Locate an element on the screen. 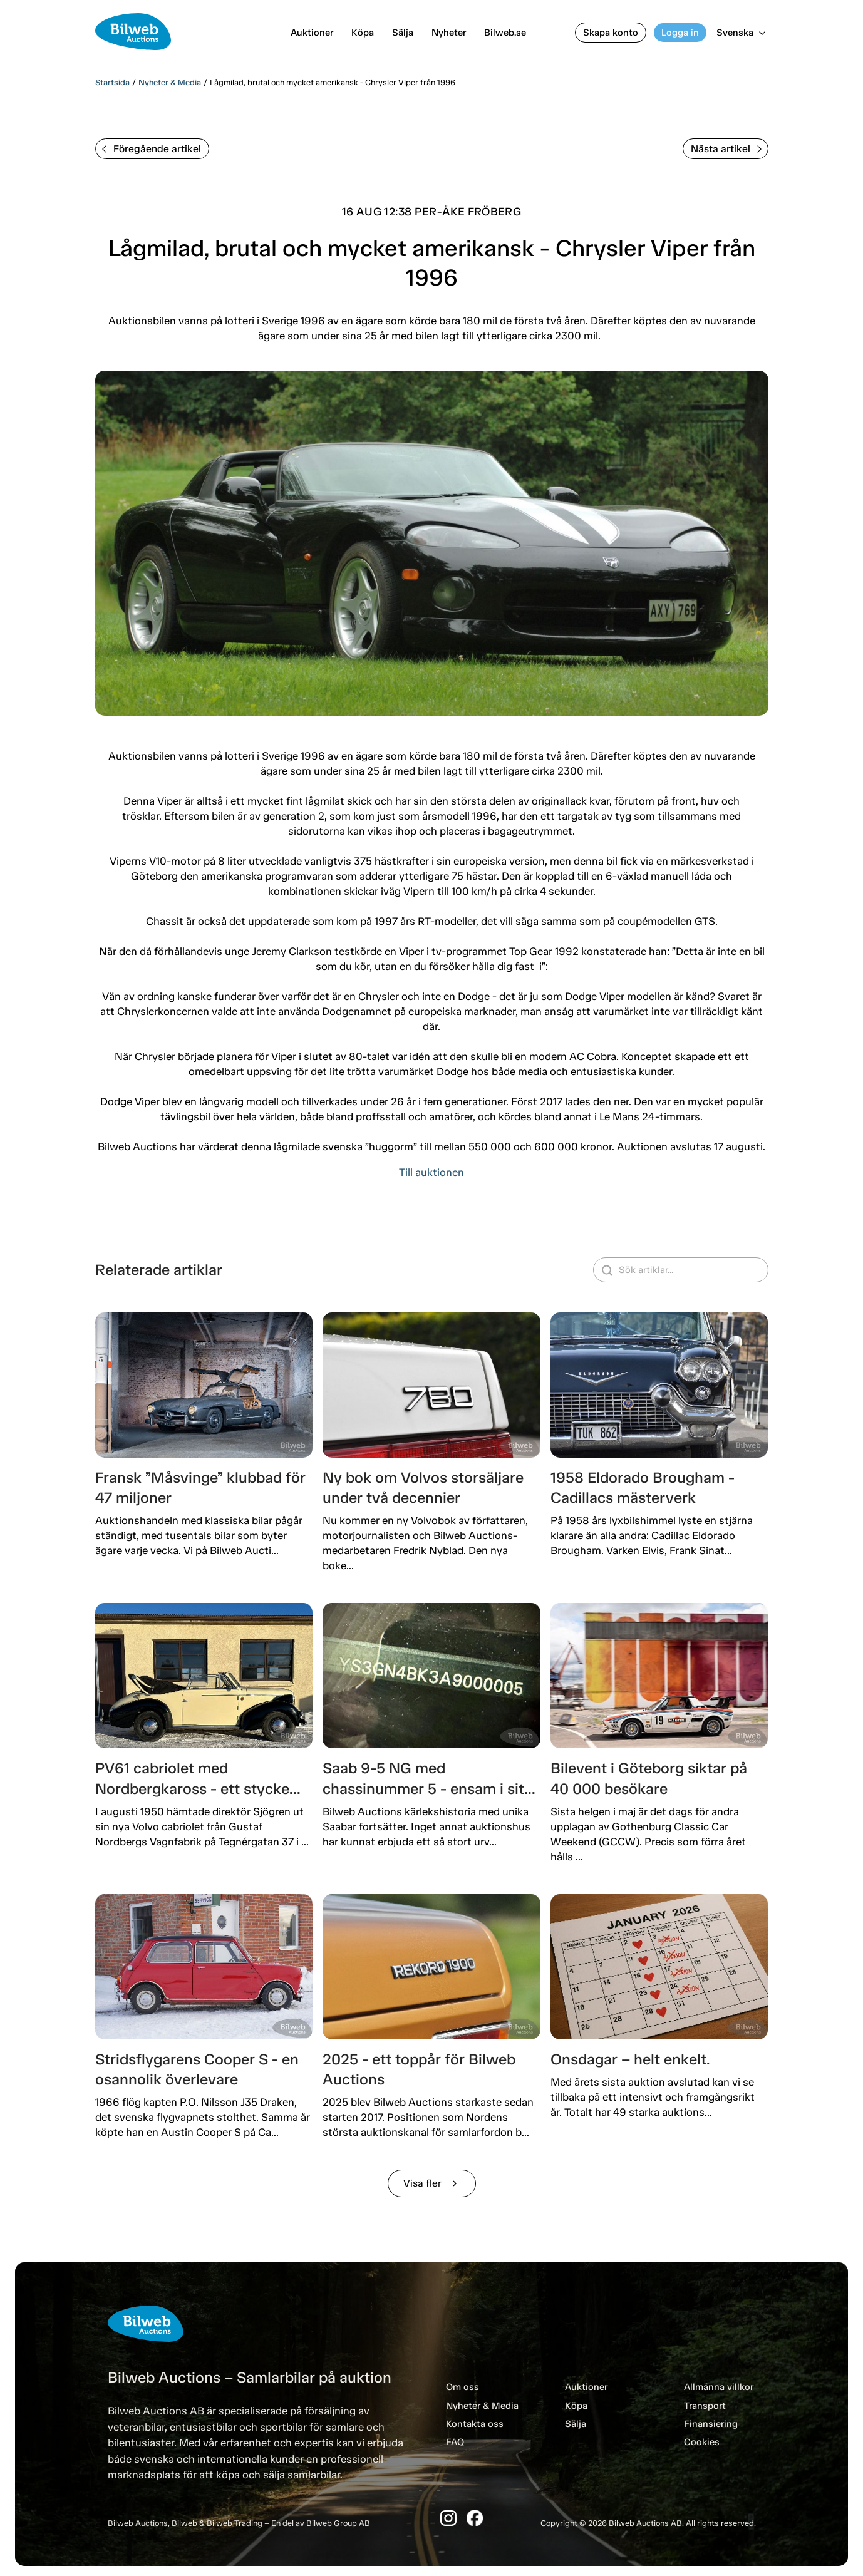 The image size is (863, 2576). Auktioner is located at coordinates (312, 32).